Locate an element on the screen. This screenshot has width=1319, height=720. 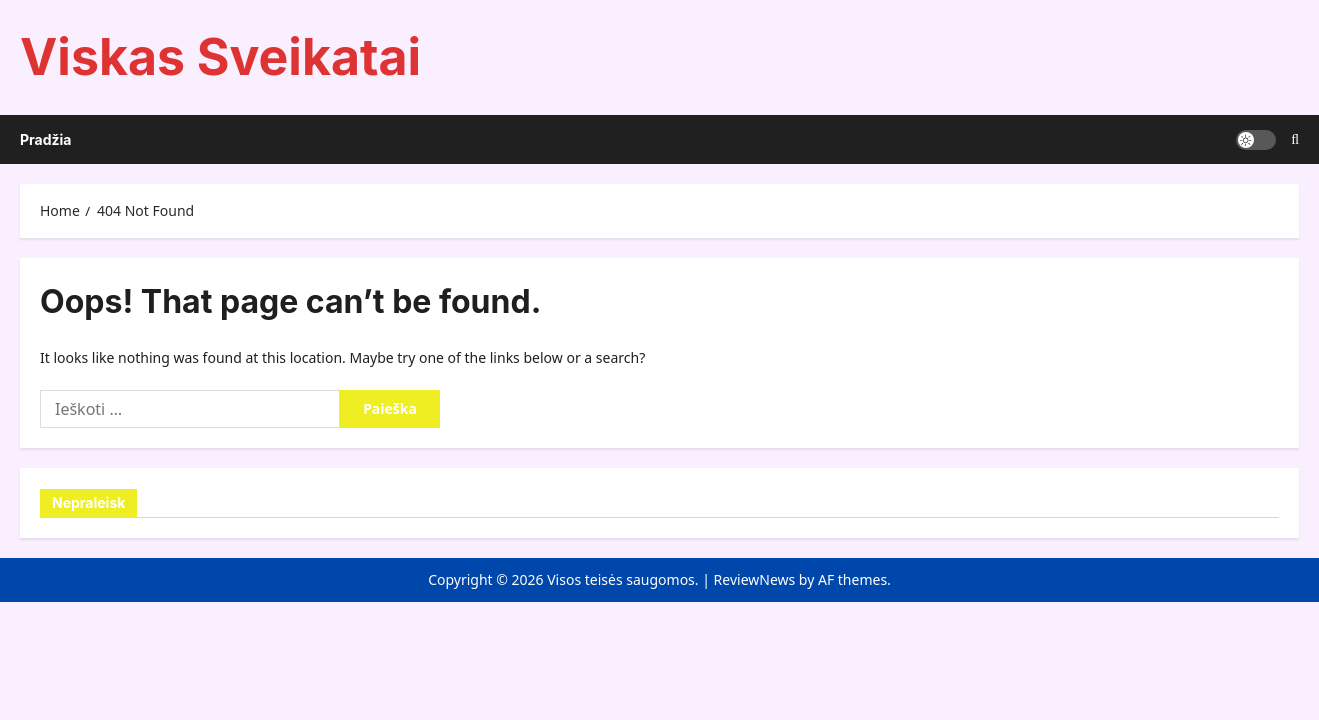
Viskas Sveikatai is located at coordinates (220, 57).